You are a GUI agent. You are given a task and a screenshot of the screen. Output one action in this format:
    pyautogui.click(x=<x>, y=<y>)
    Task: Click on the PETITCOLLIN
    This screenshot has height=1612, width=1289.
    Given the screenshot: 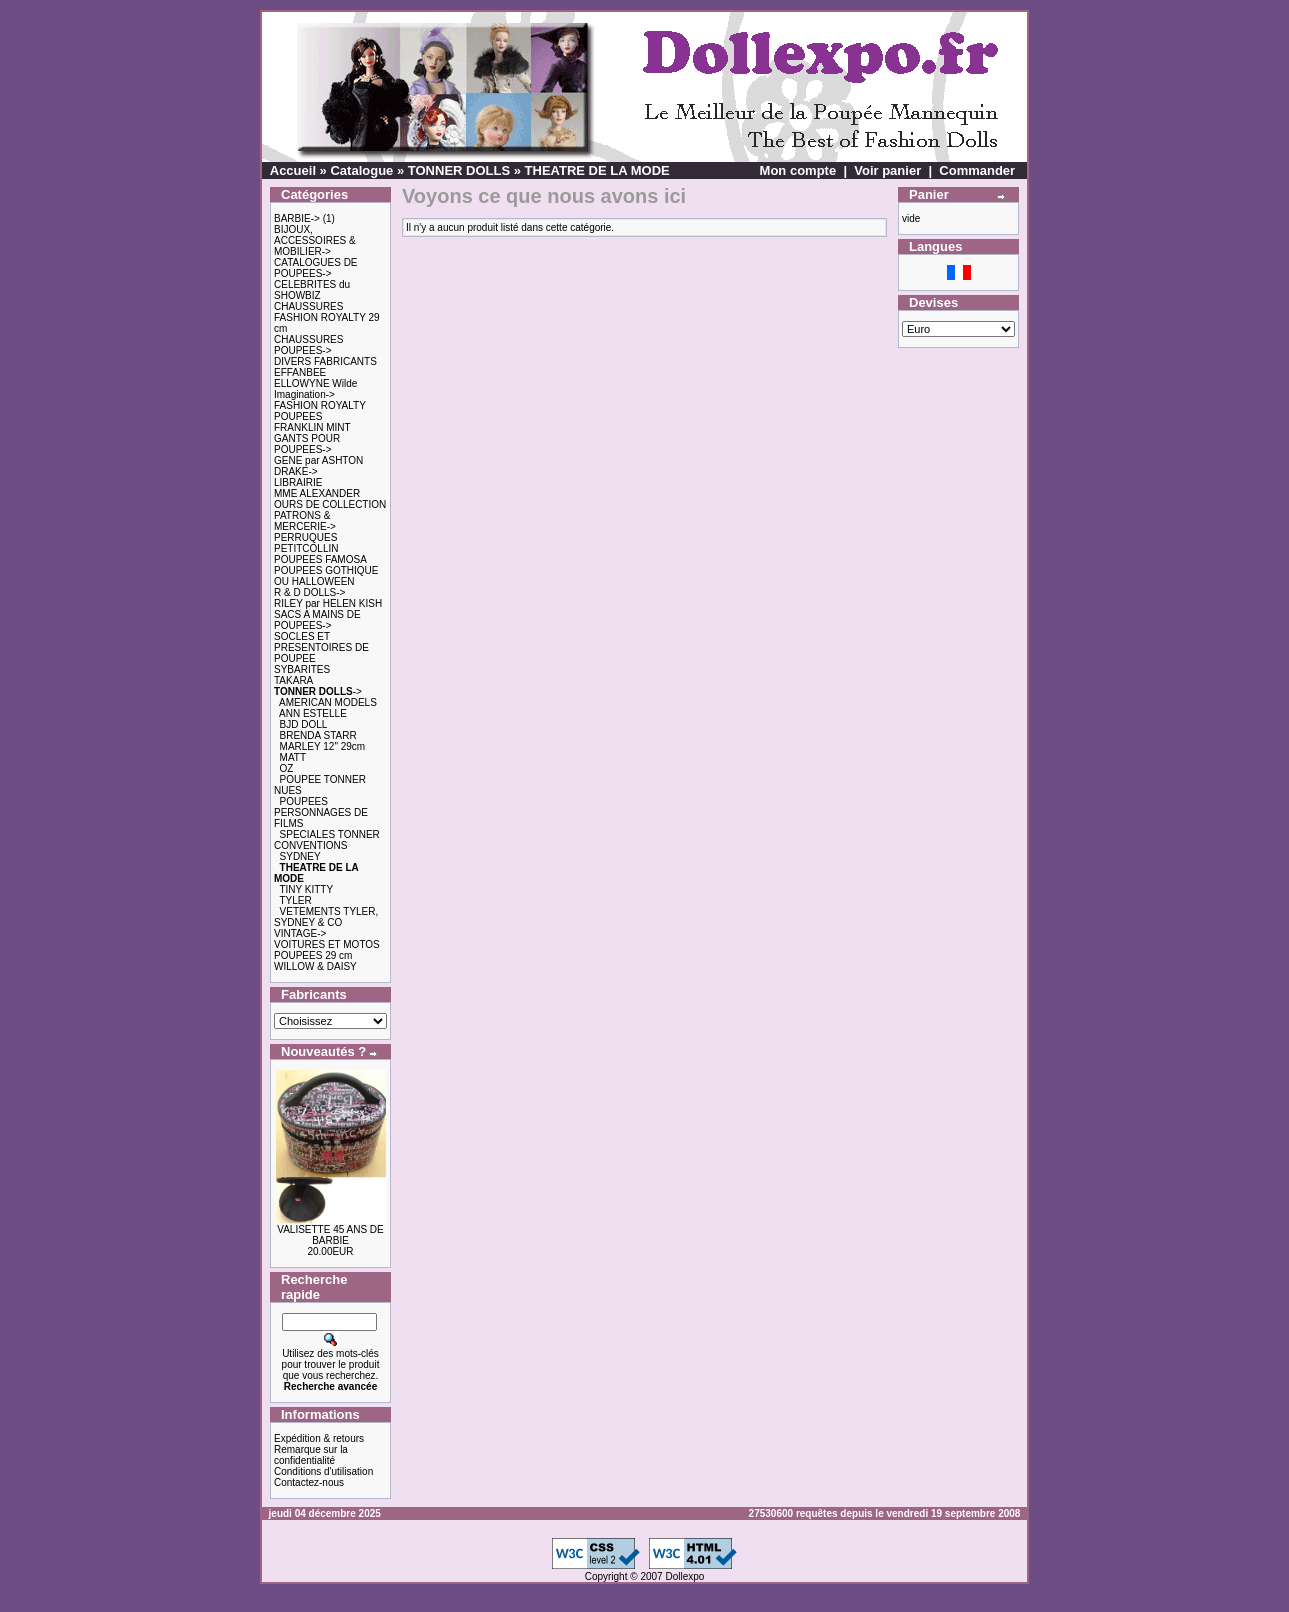 What is the action you would take?
    pyautogui.click(x=306, y=548)
    